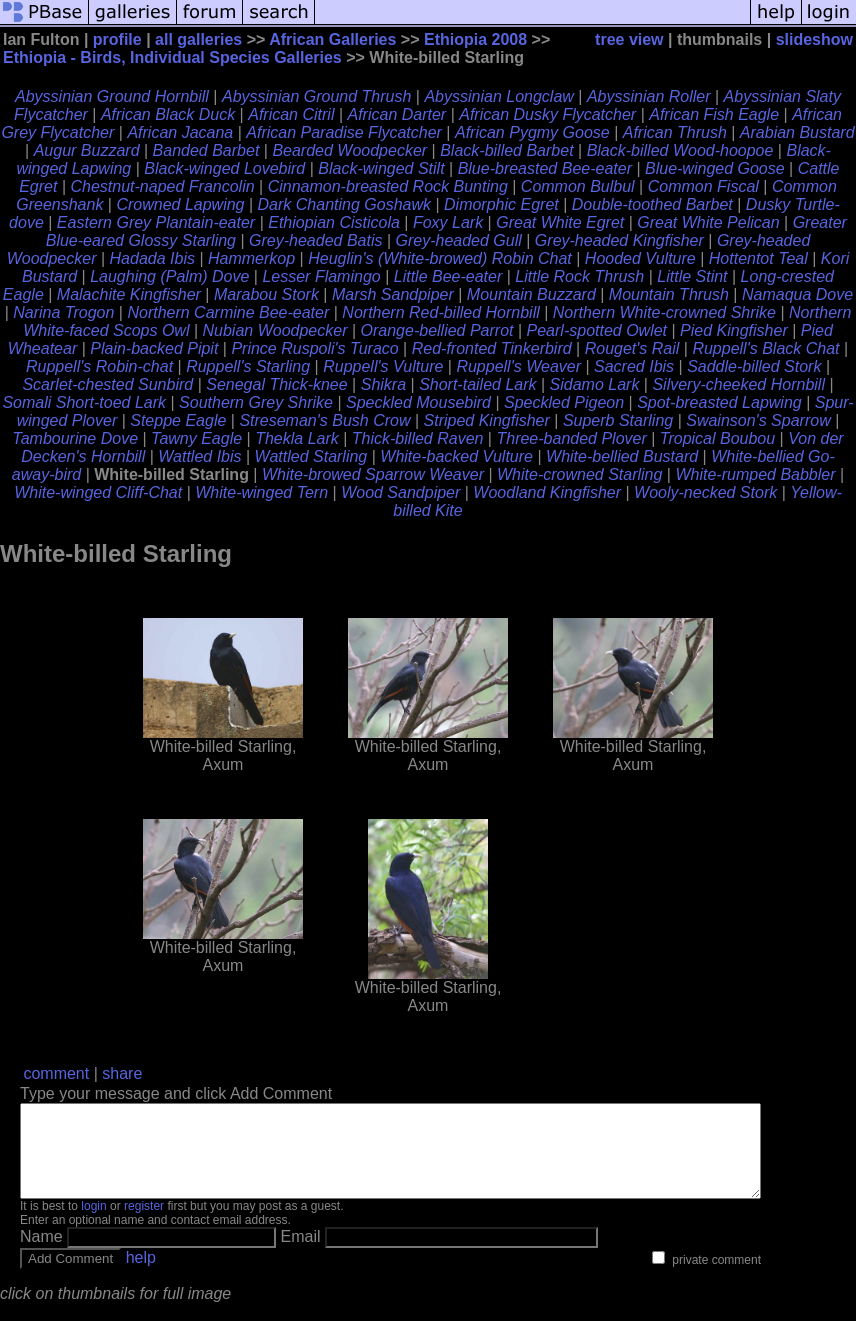  I want to click on Narina Trogon, so click(63, 312).